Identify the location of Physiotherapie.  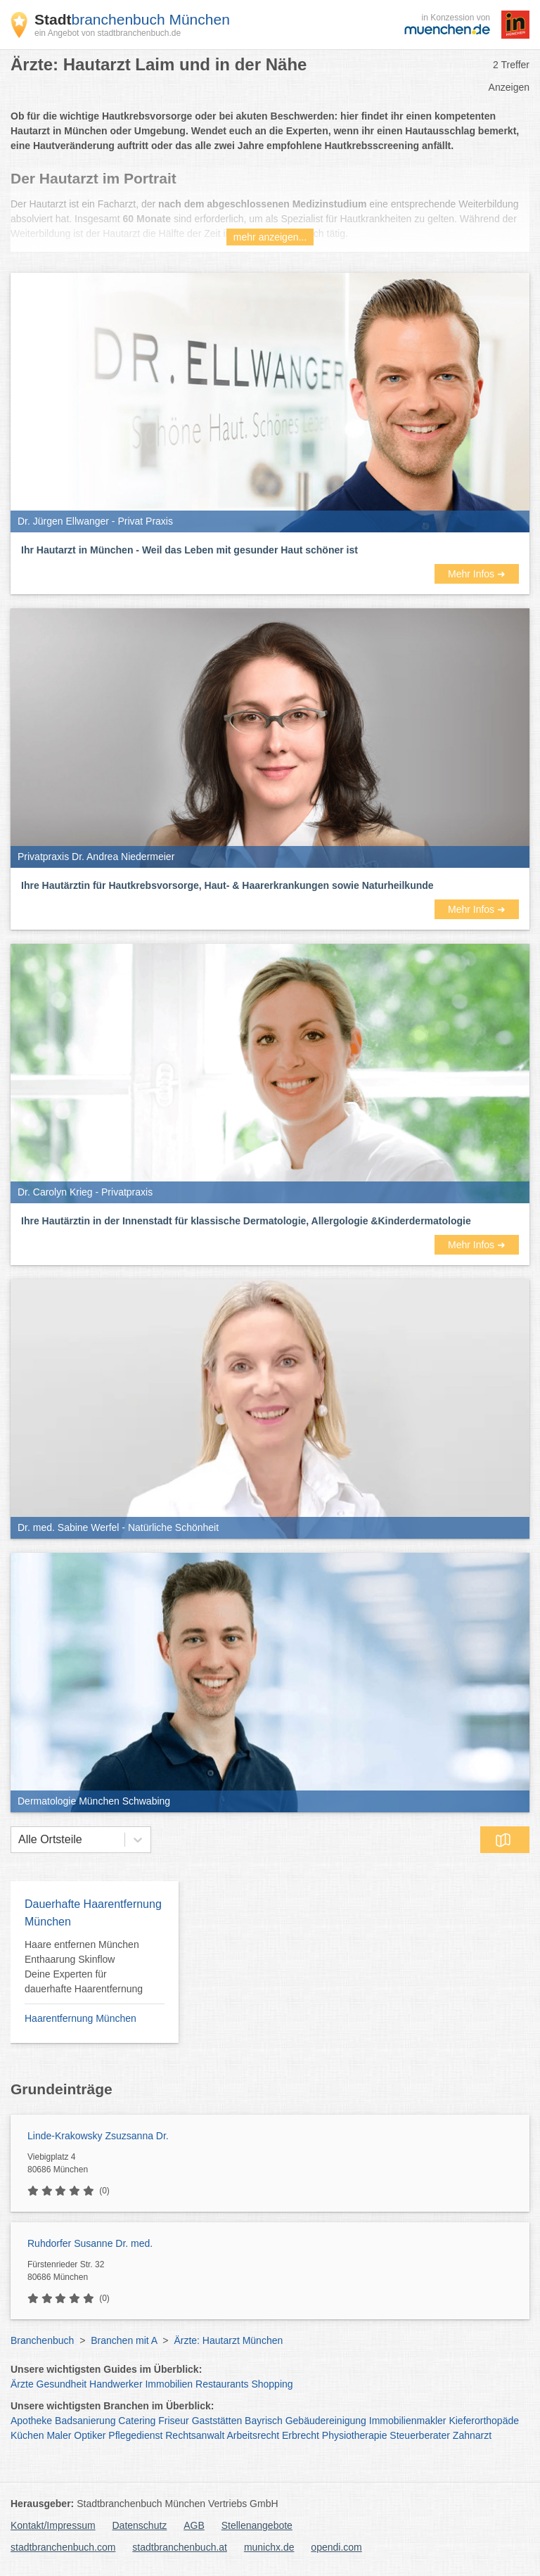
(354, 2435).